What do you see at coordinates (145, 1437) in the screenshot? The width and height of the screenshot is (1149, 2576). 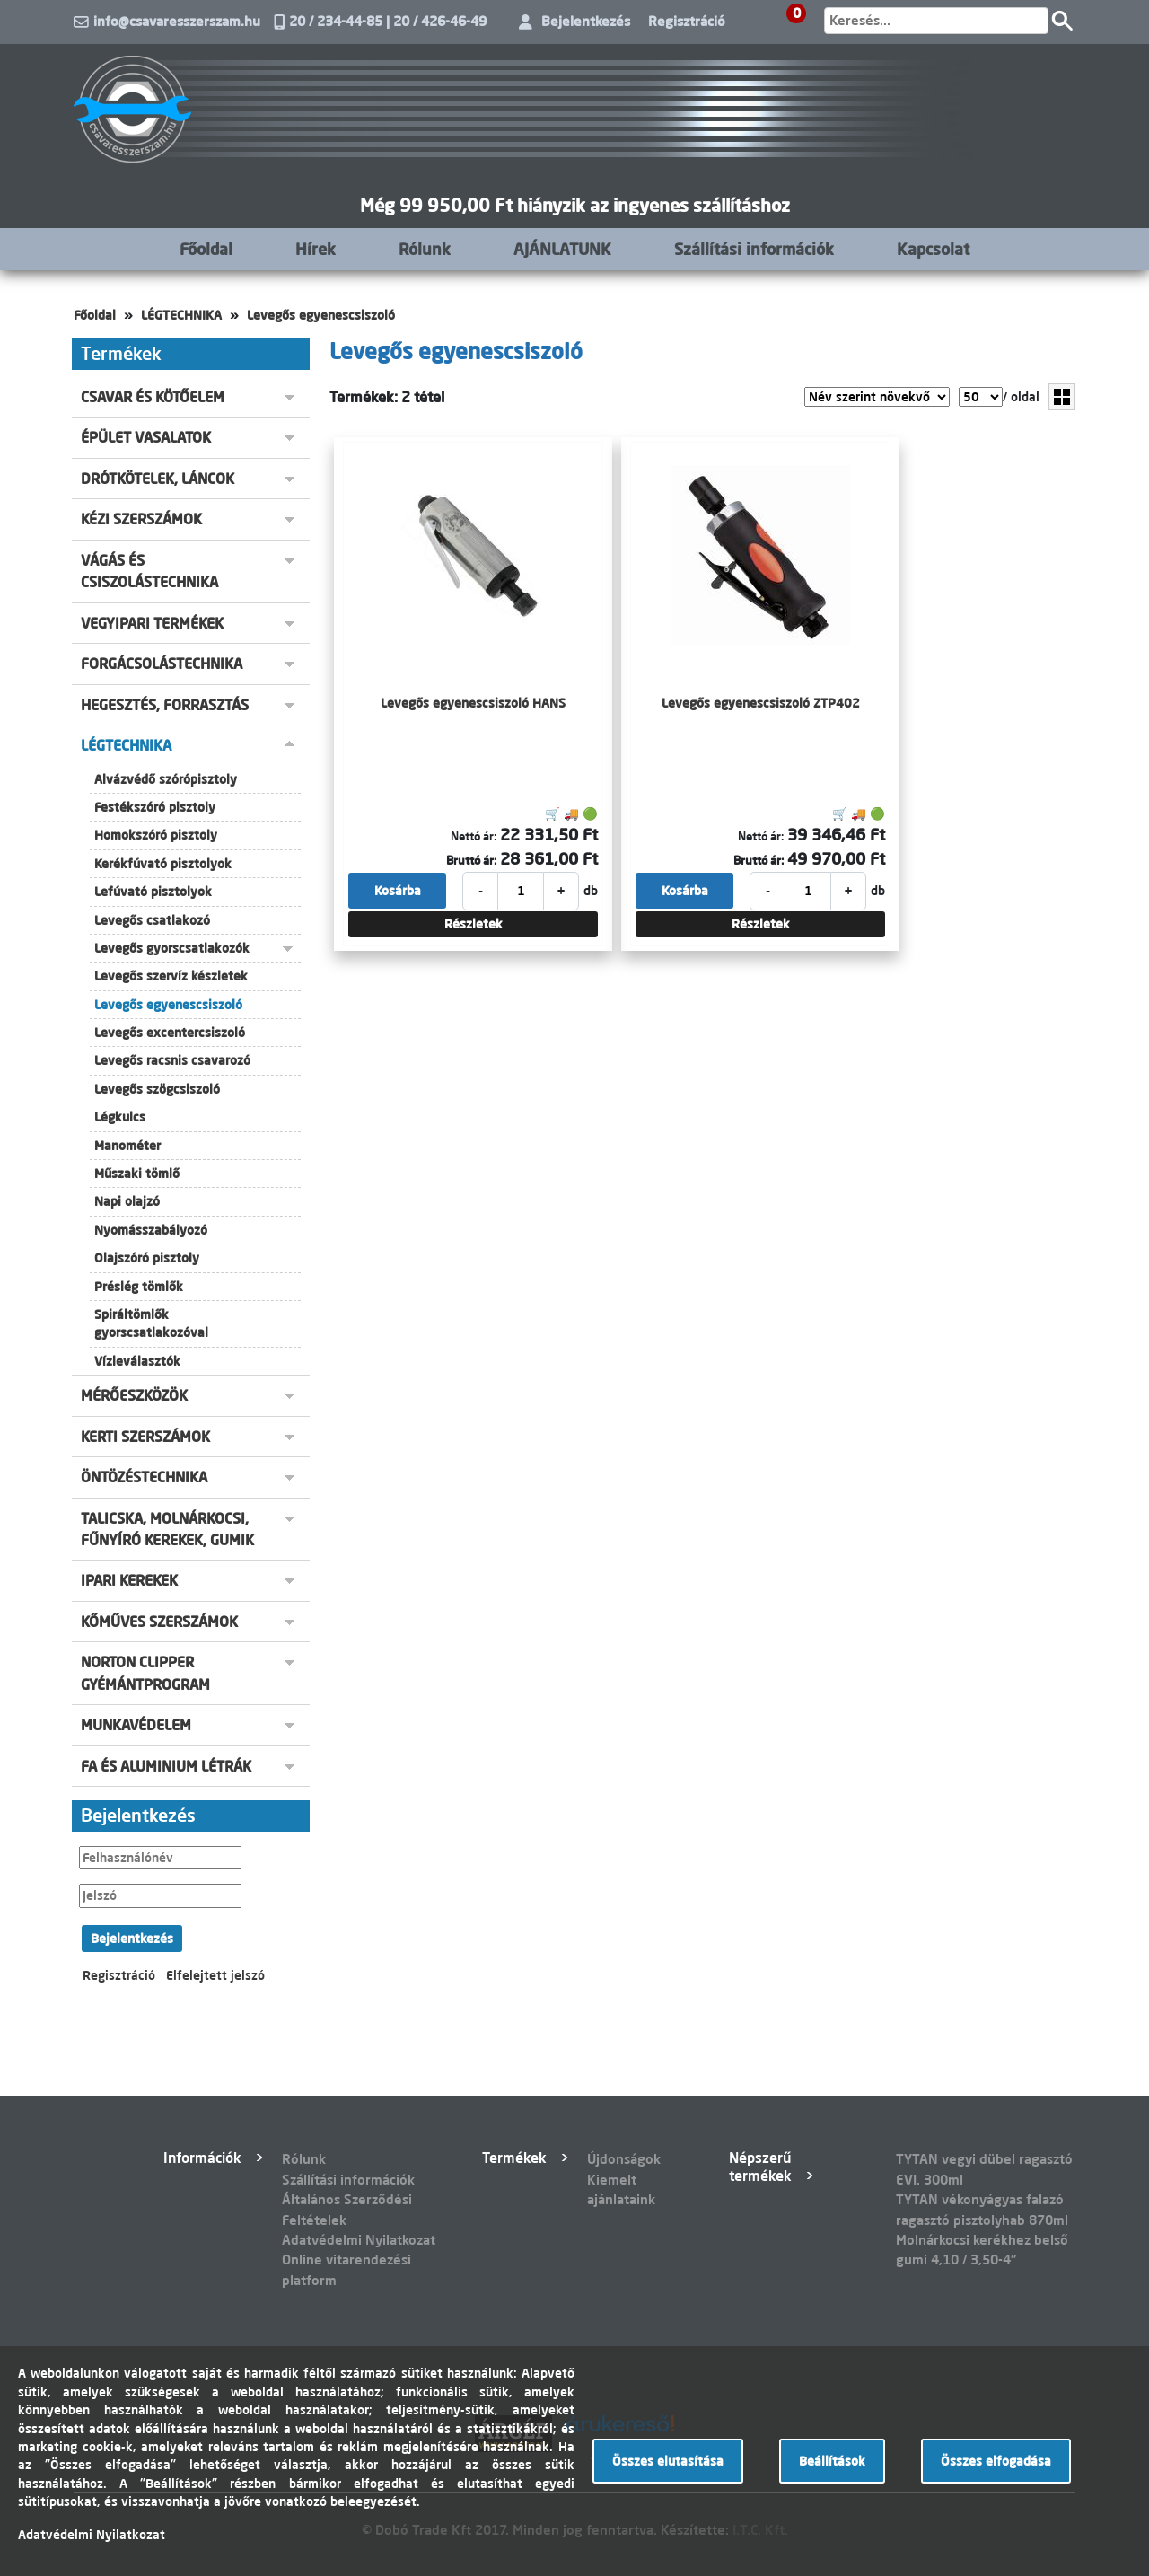 I see `KERTI SZERSZÁMOK` at bounding box center [145, 1437].